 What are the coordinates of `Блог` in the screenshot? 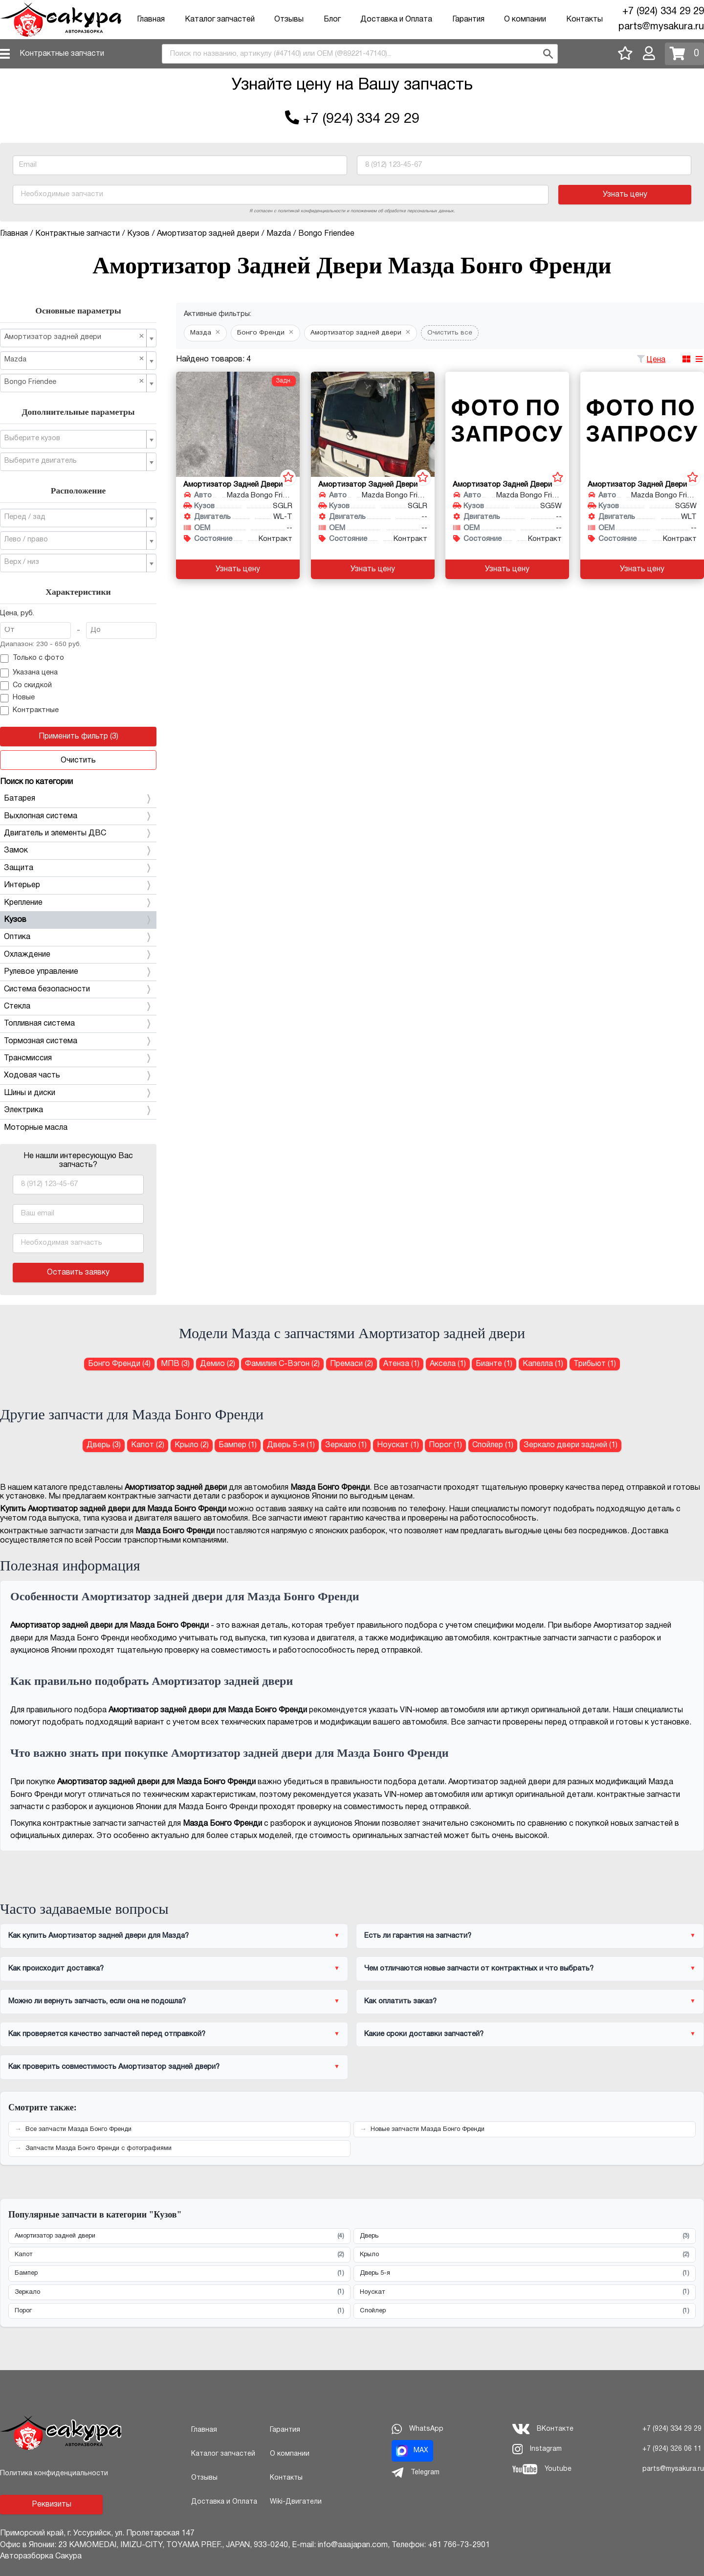 It's located at (332, 19).